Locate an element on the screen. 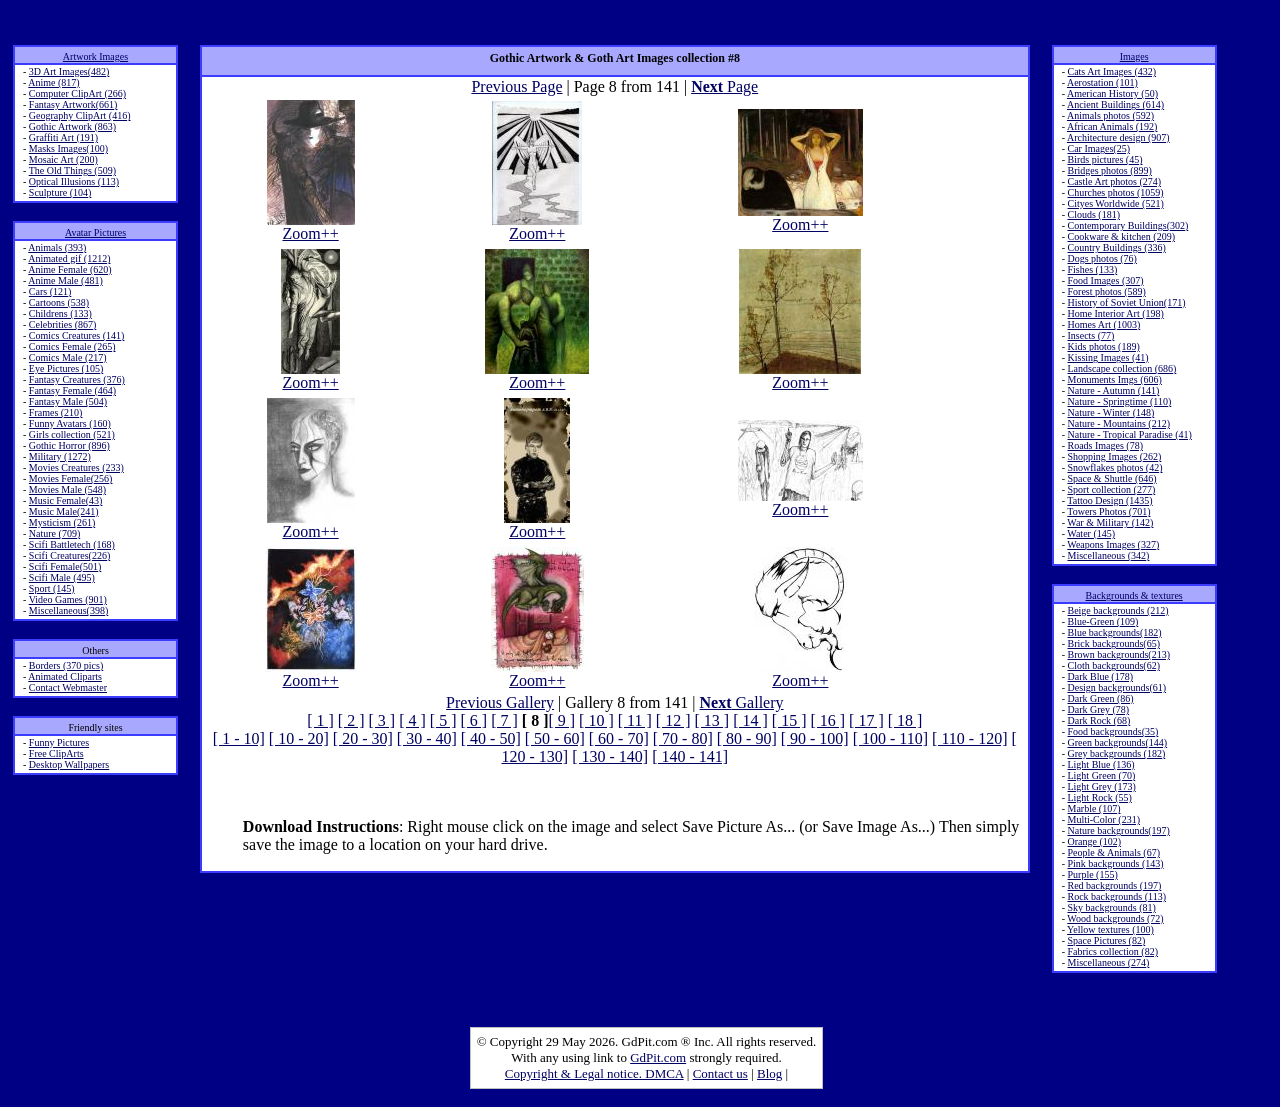  Light Rock (55) is located at coordinates (1099, 797).